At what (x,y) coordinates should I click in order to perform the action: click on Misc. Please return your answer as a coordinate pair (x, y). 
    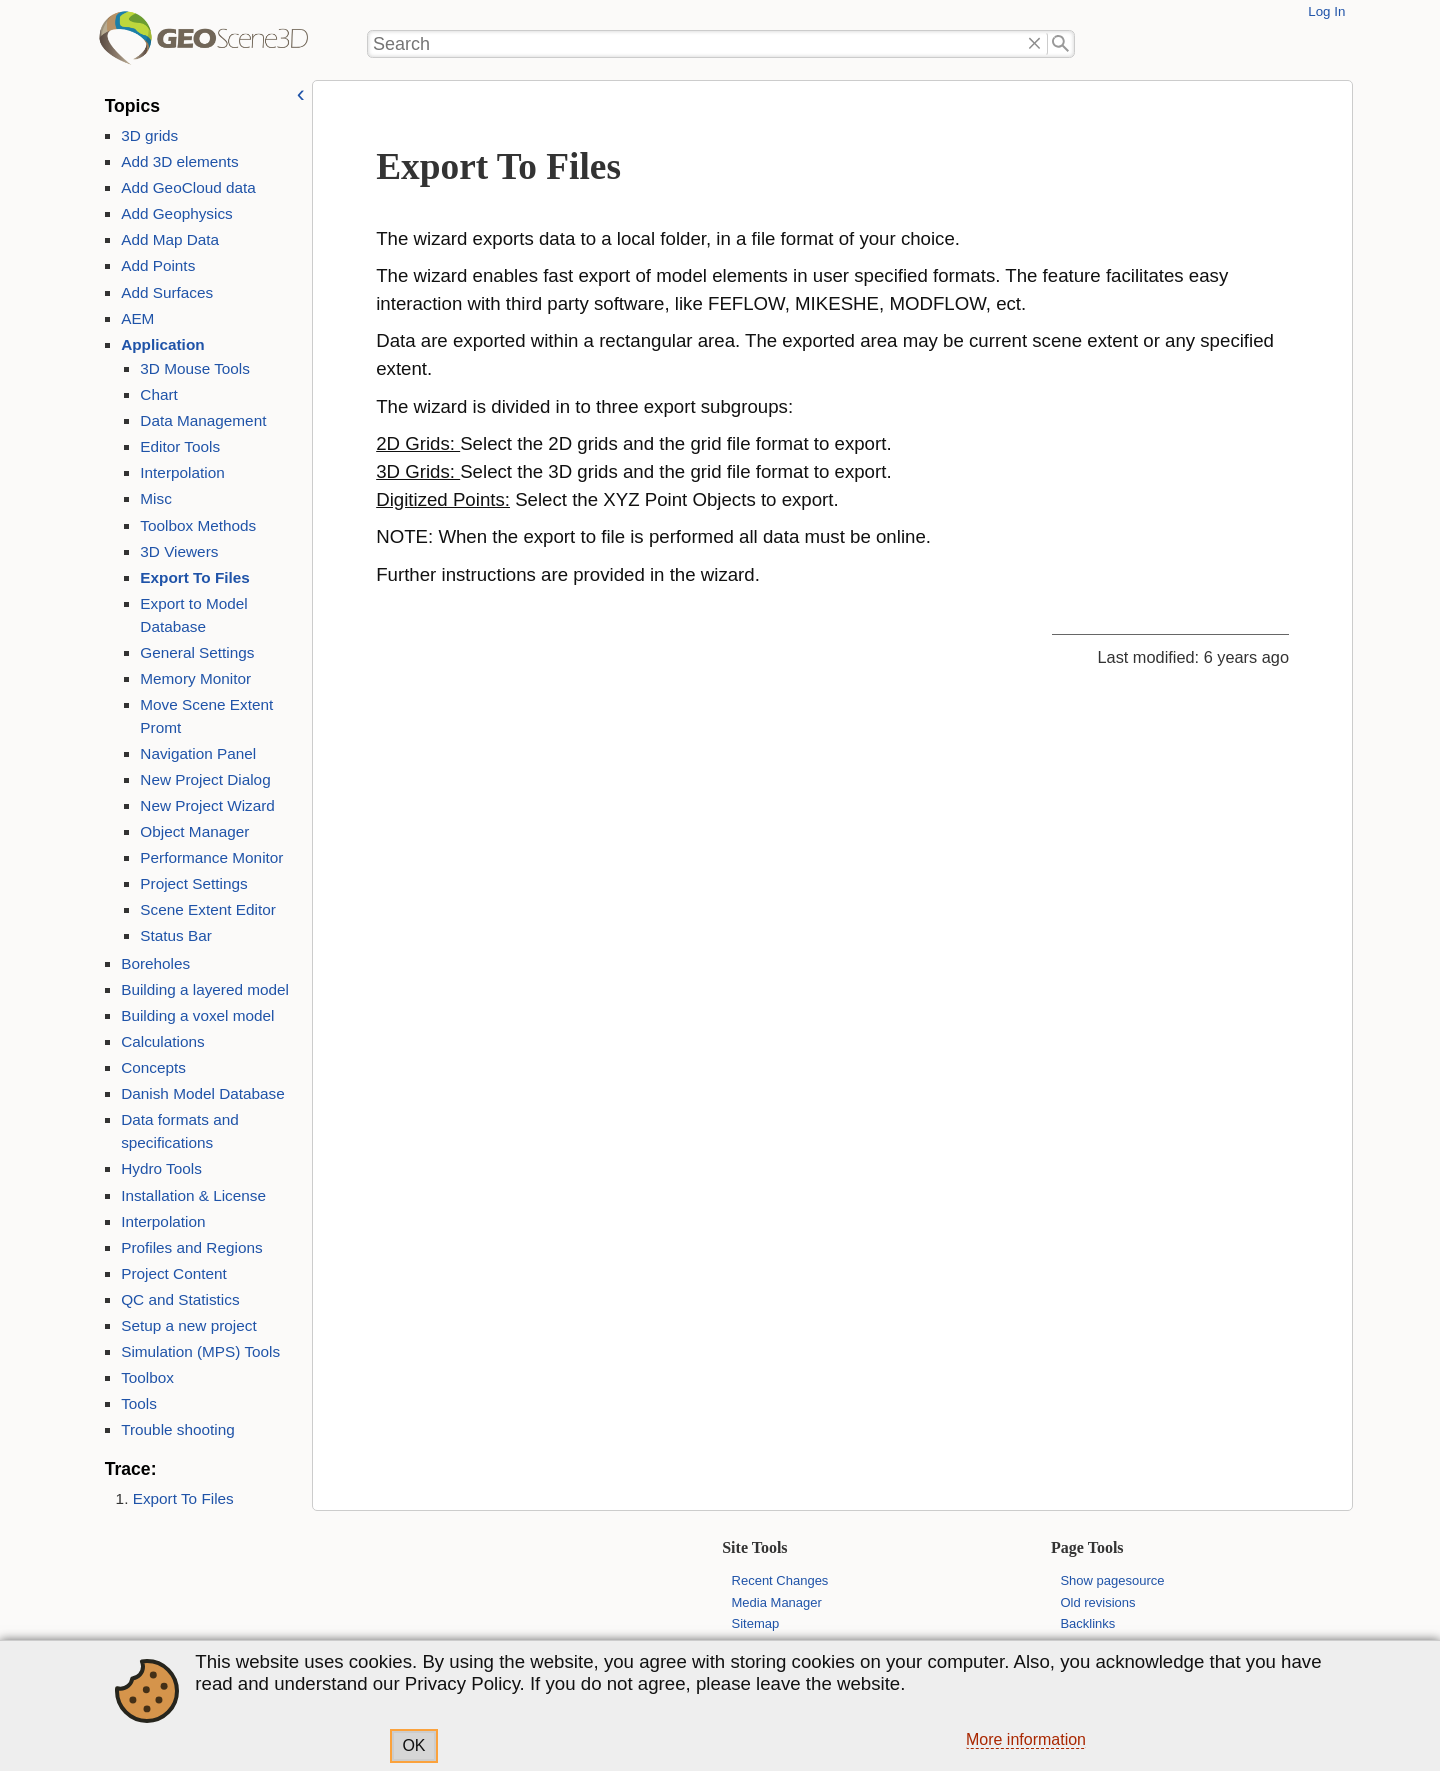
    Looking at the image, I should click on (156, 498).